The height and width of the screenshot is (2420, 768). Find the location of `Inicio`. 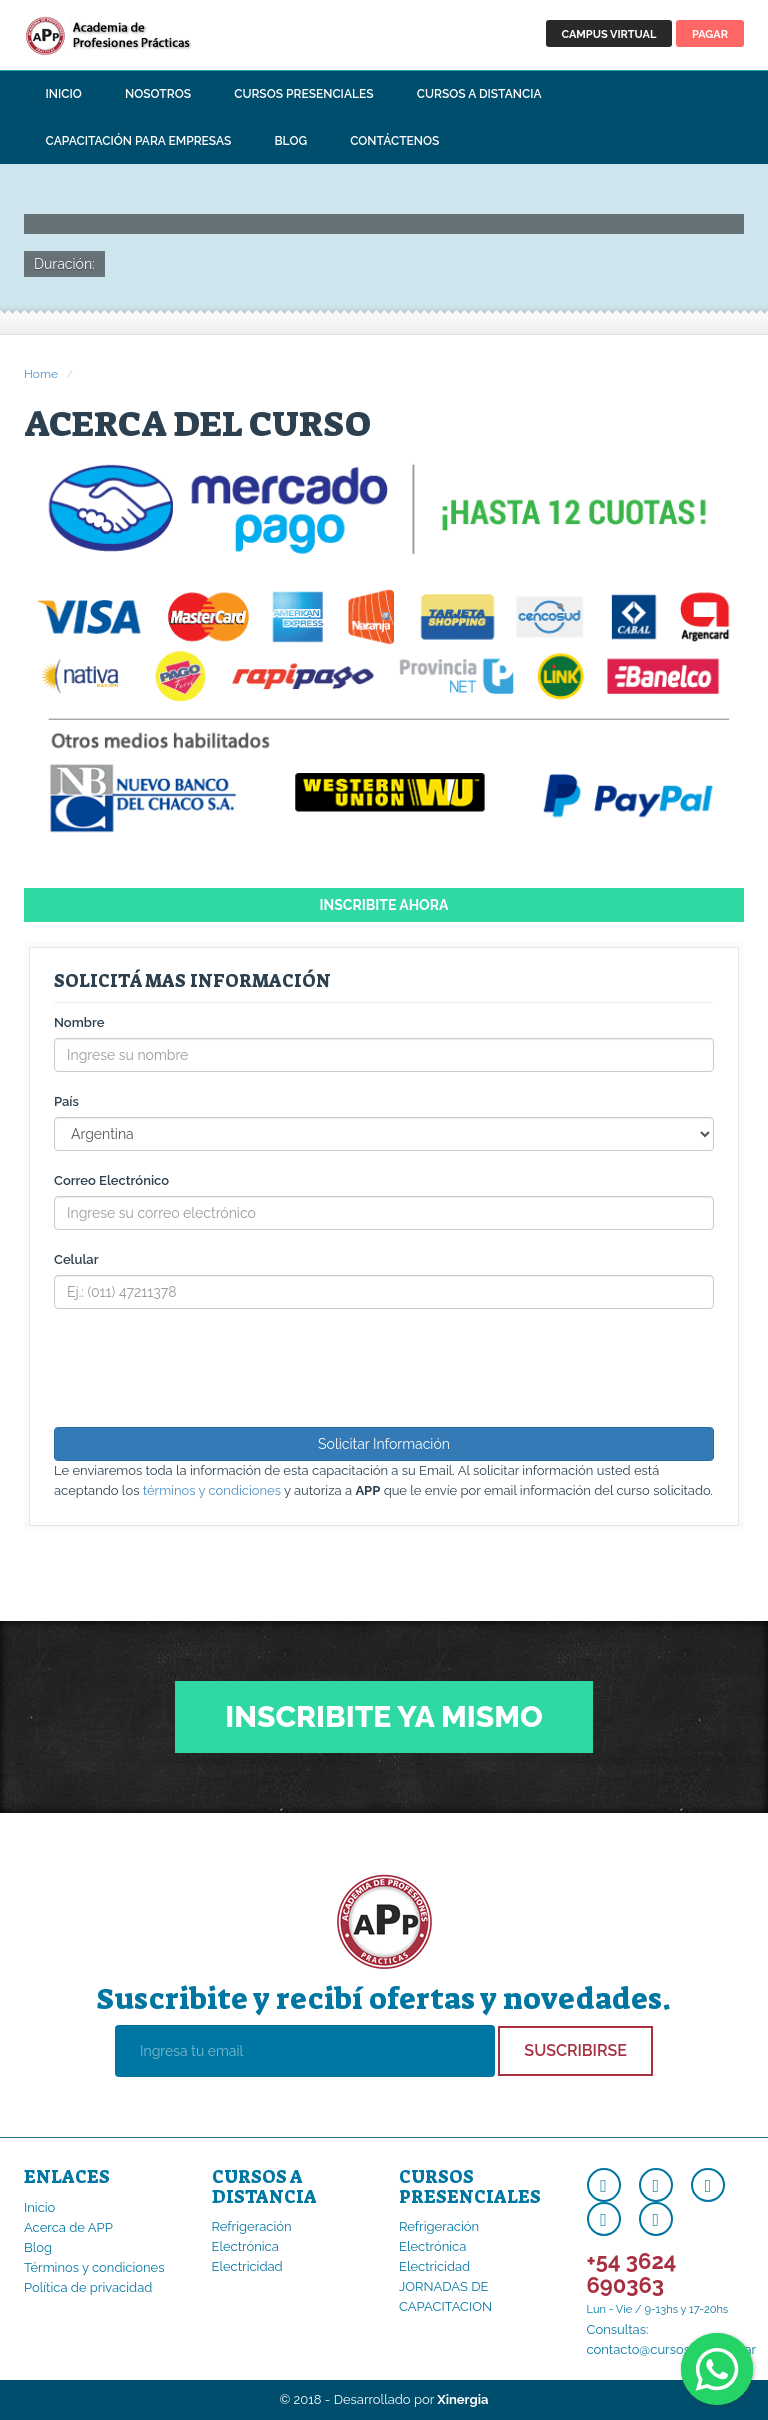

Inicio is located at coordinates (64, 94).